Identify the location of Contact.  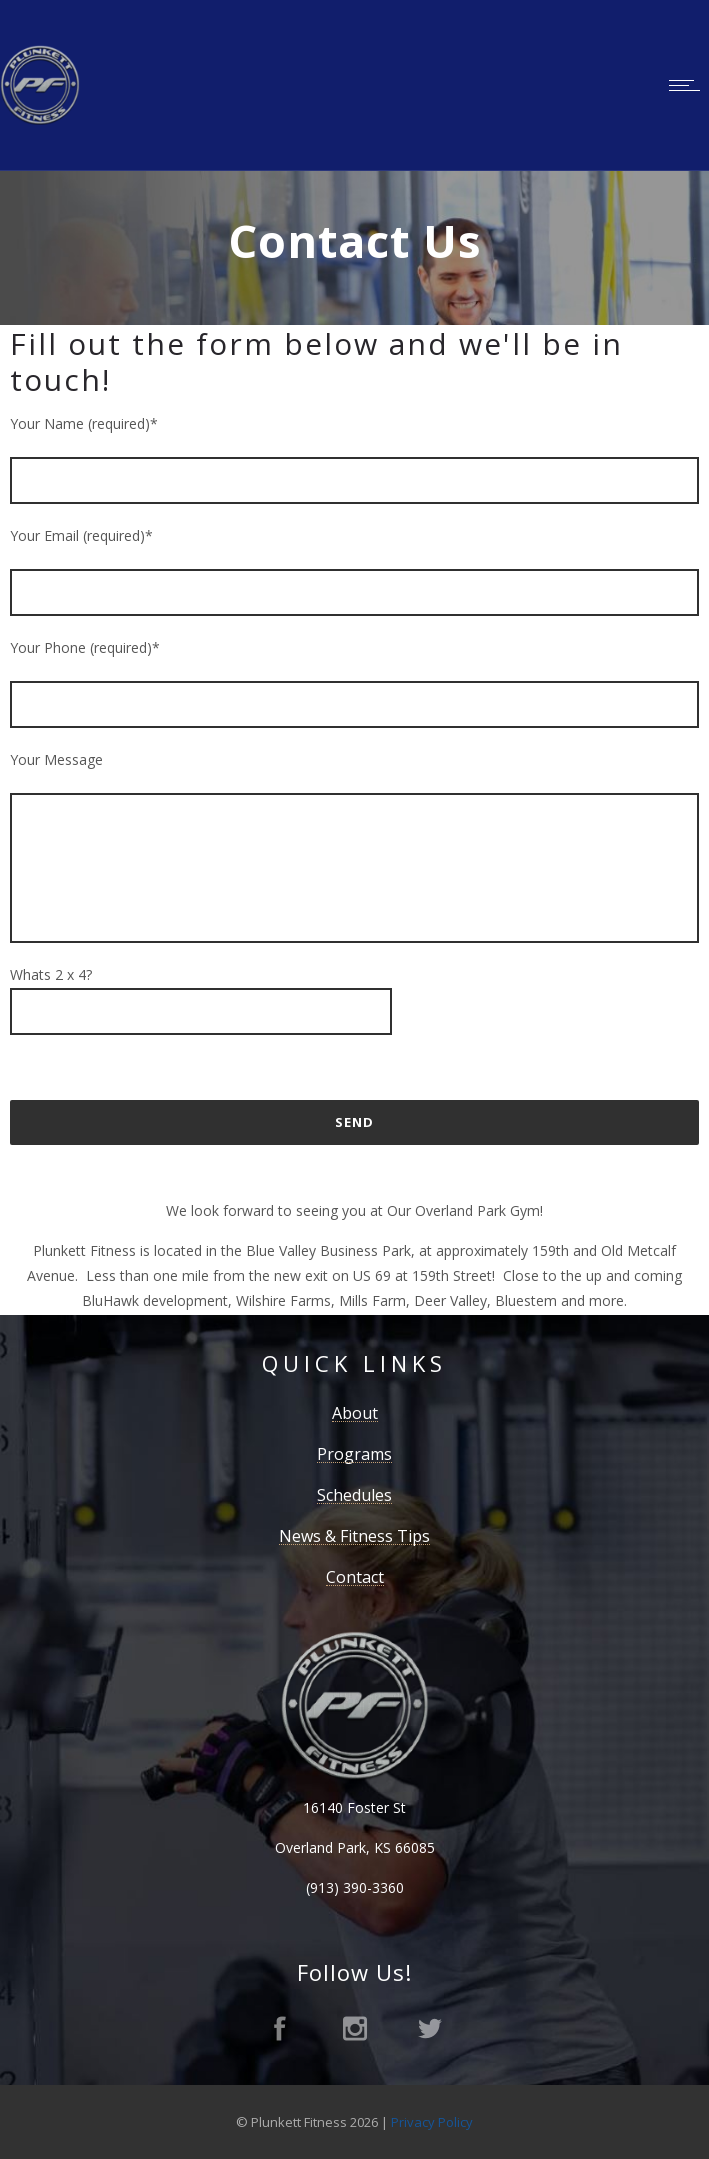
(355, 1577).